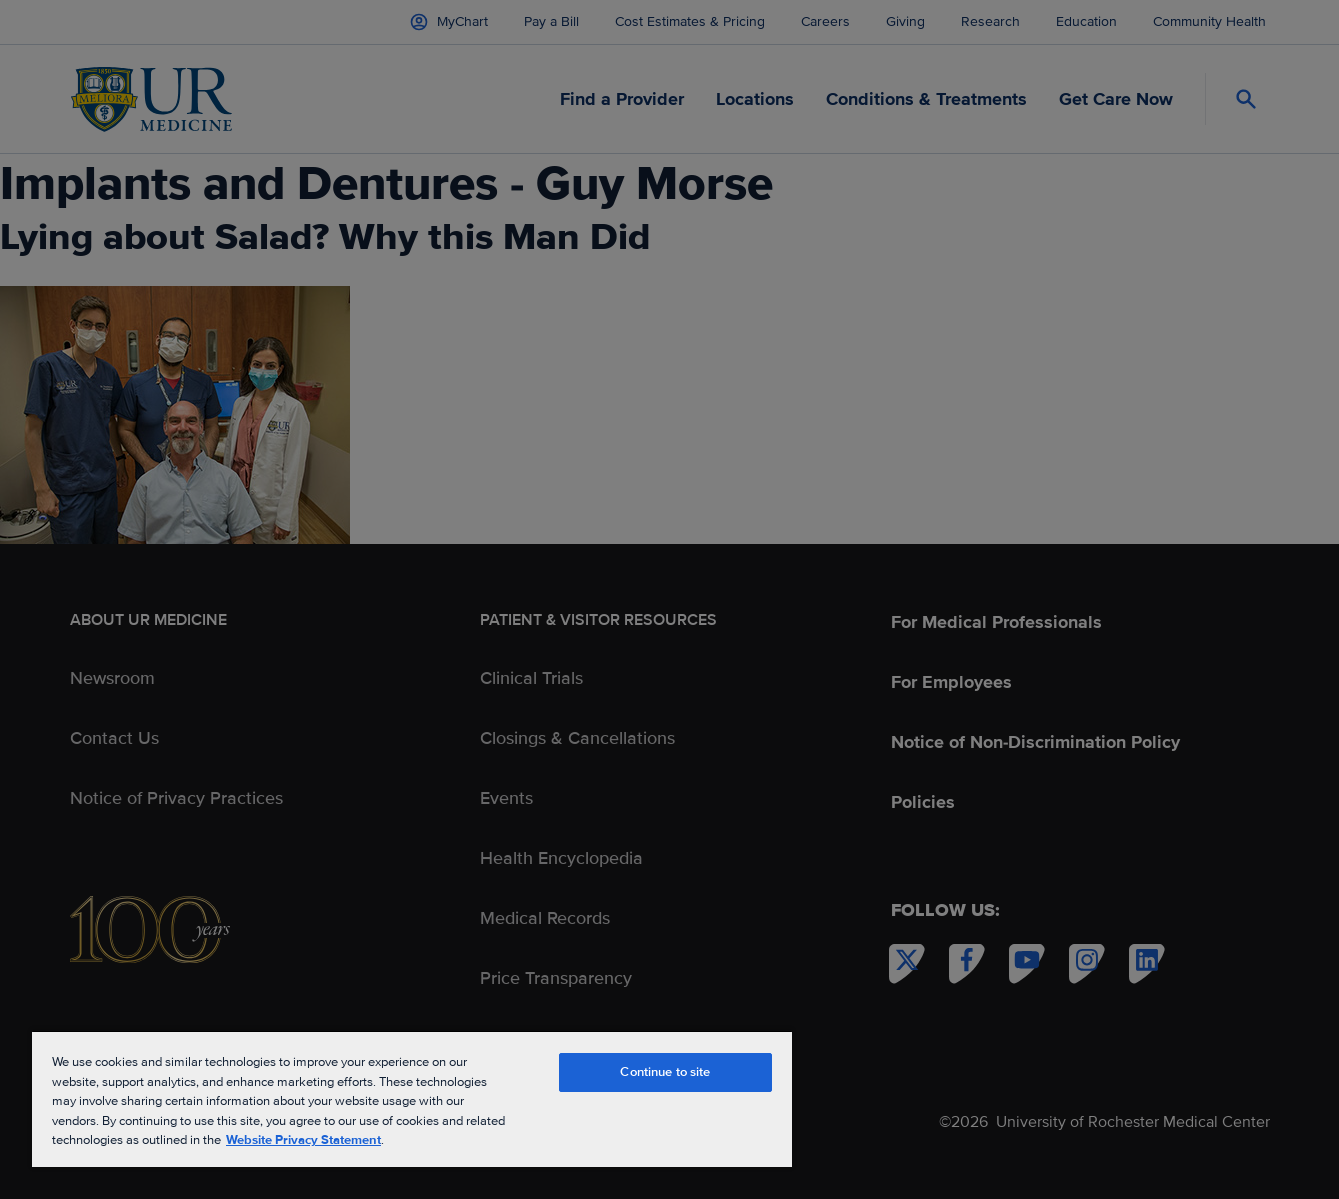  What do you see at coordinates (303, 1140) in the screenshot?
I see `Website Privacy Statement` at bounding box center [303, 1140].